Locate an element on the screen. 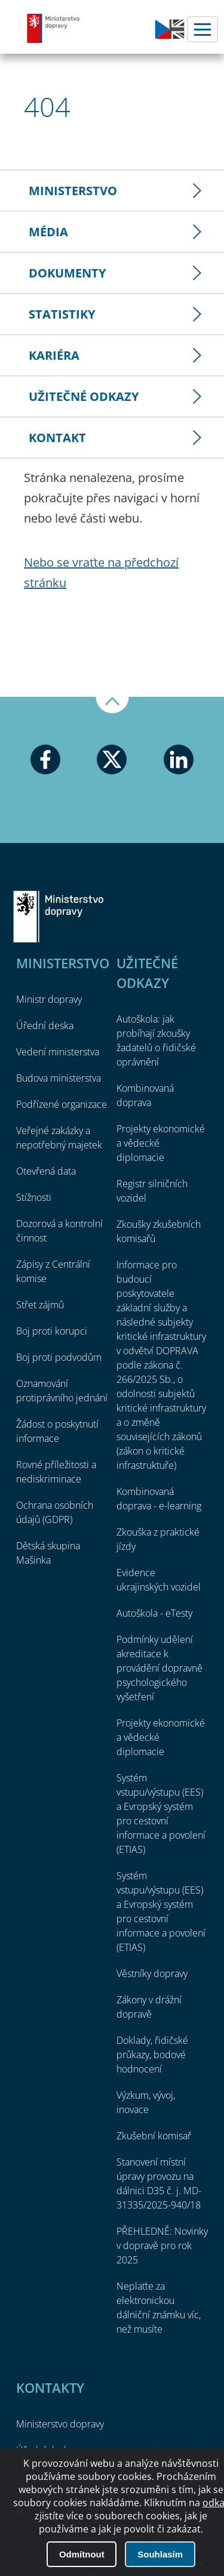  Stížnosti is located at coordinates (33, 1197).